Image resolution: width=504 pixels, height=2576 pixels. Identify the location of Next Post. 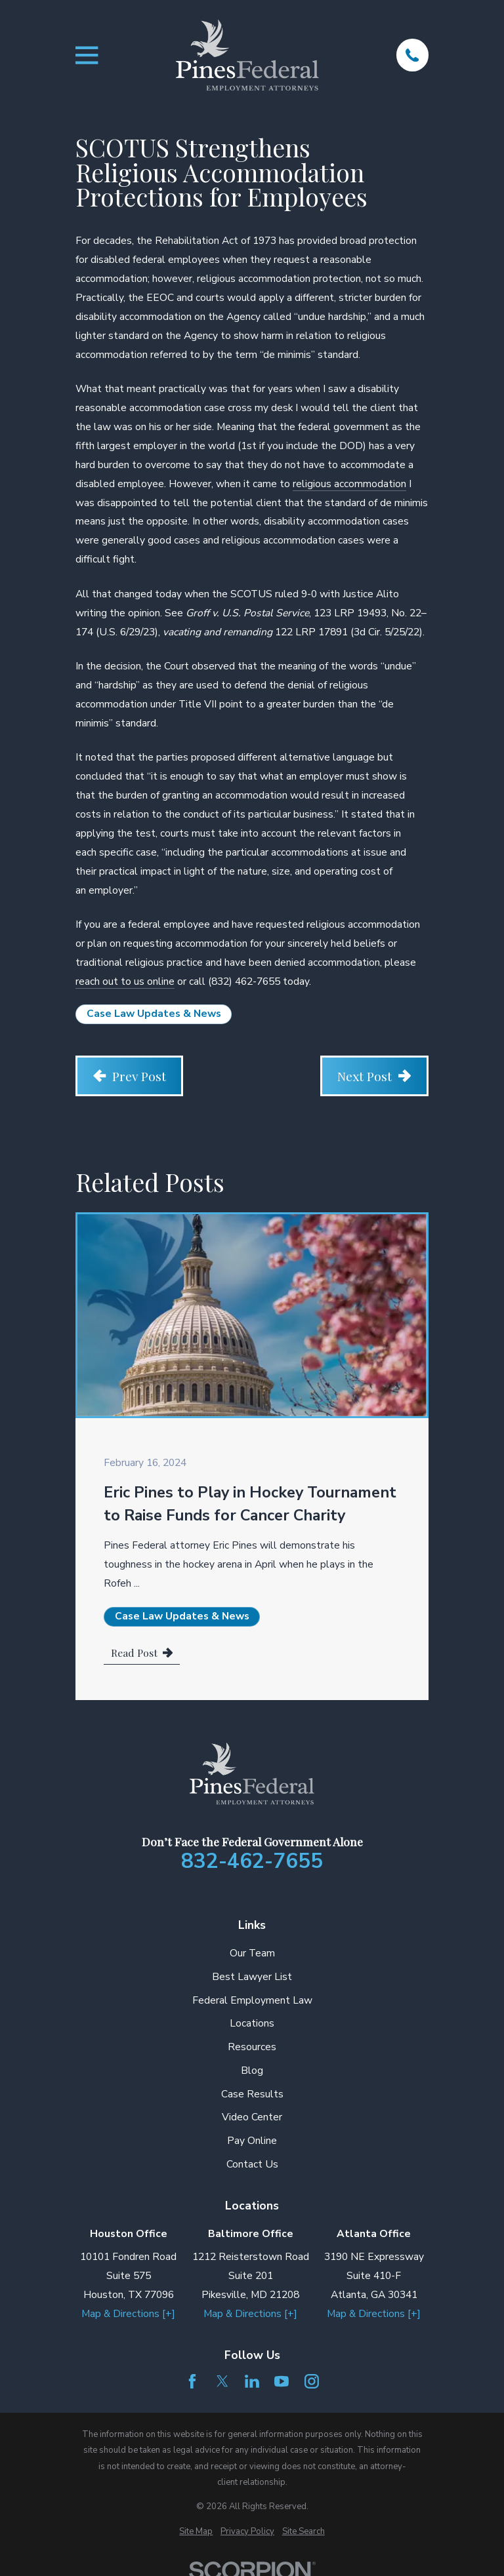
(374, 1075).